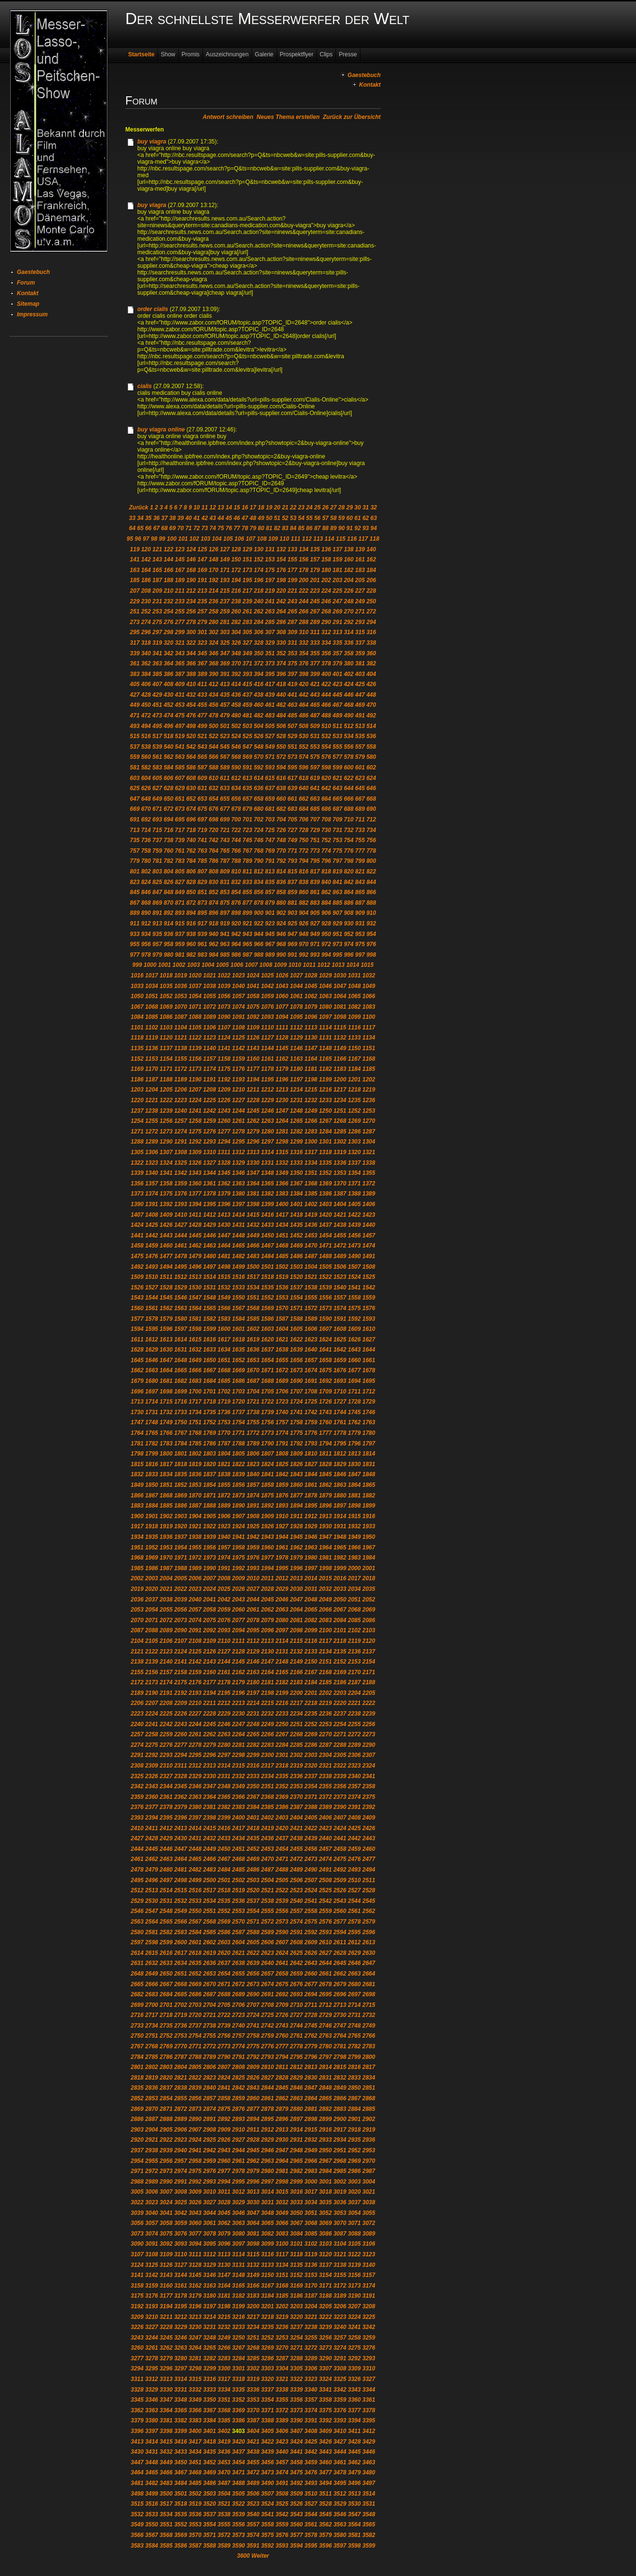  Describe the element at coordinates (325, 528) in the screenshot. I see `88` at that location.